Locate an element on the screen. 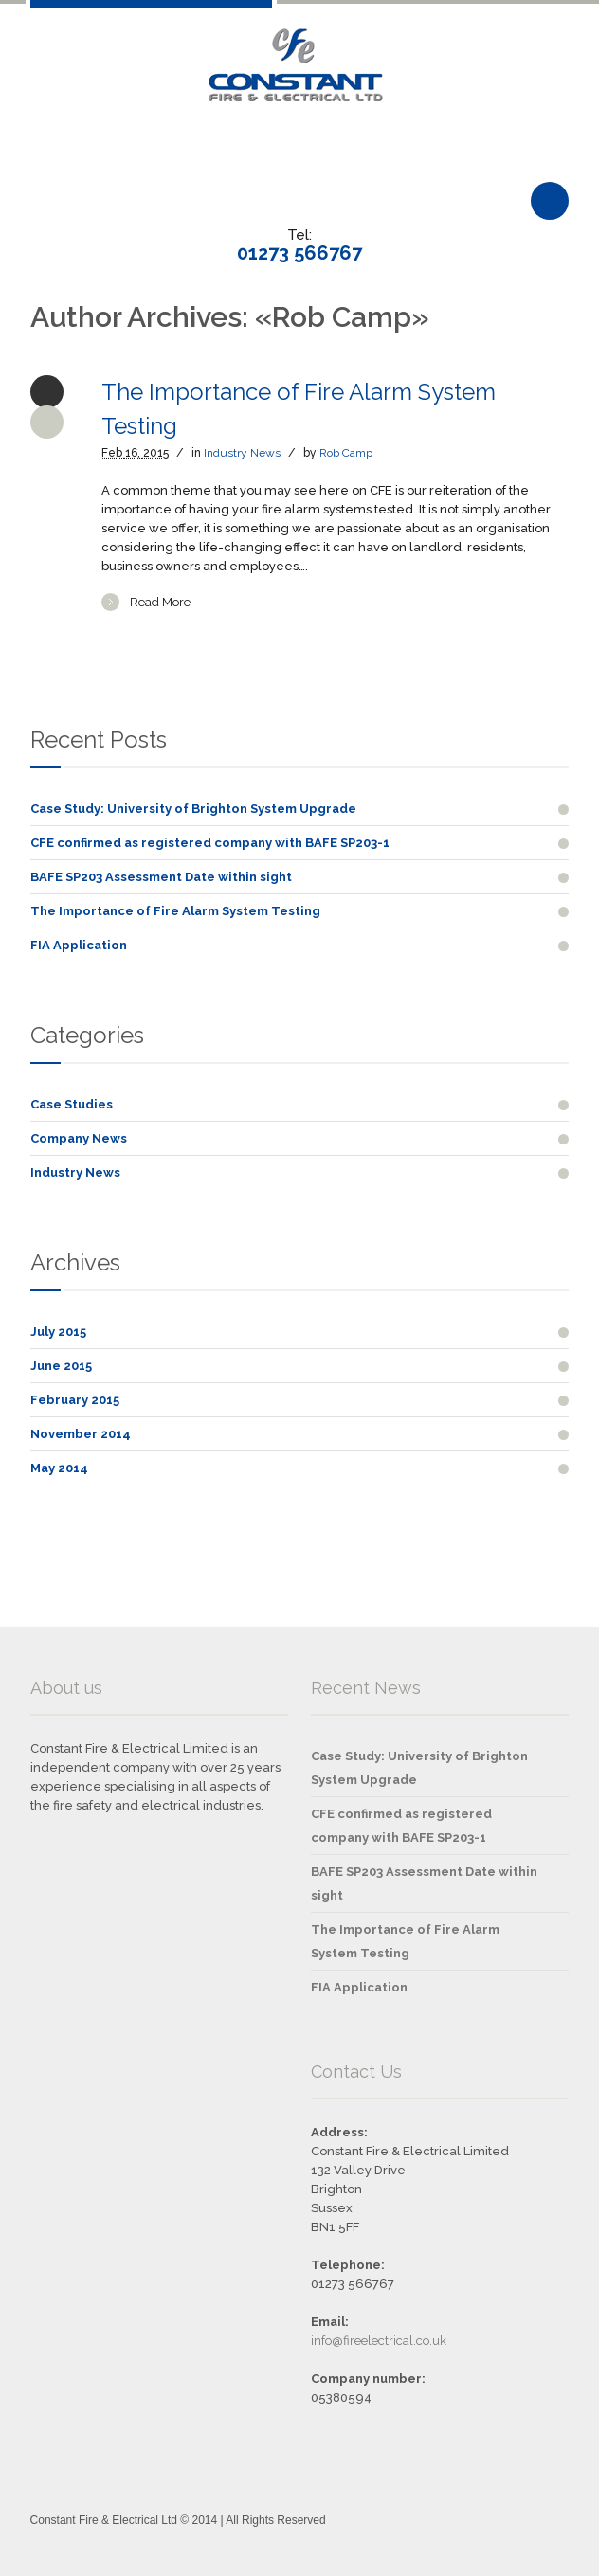 The height and width of the screenshot is (2576, 599). Case Study: University of Brighton System Upgrade is located at coordinates (193, 809).